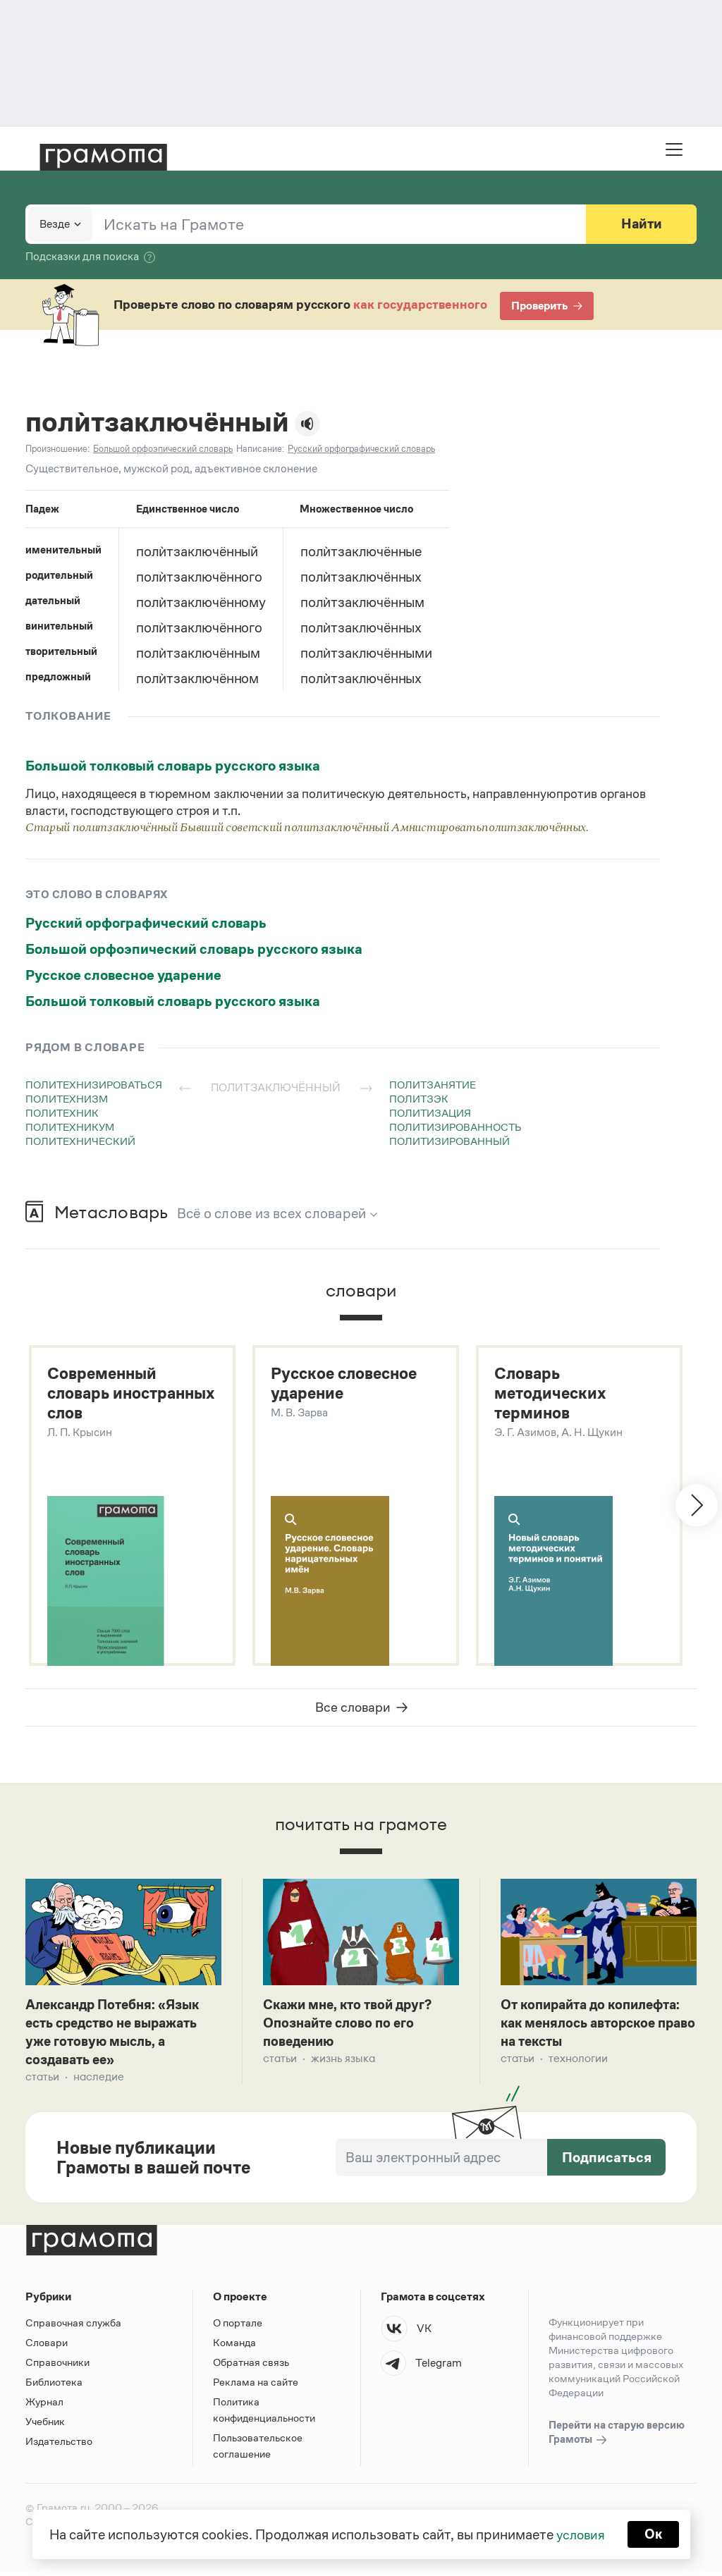 This screenshot has height=2576, width=722. What do you see at coordinates (146, 923) in the screenshot?
I see `Русский орфографический словарь` at bounding box center [146, 923].